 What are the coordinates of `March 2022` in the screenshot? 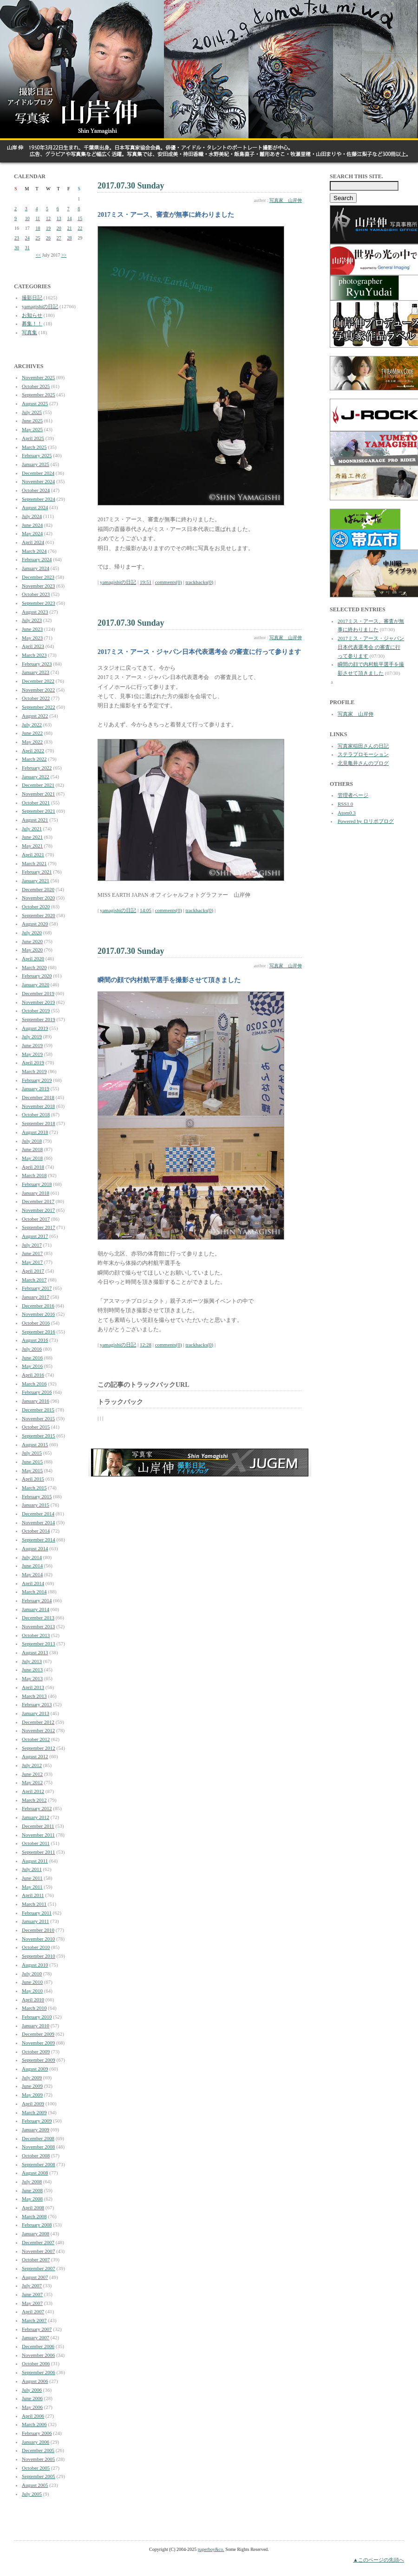 It's located at (34, 759).